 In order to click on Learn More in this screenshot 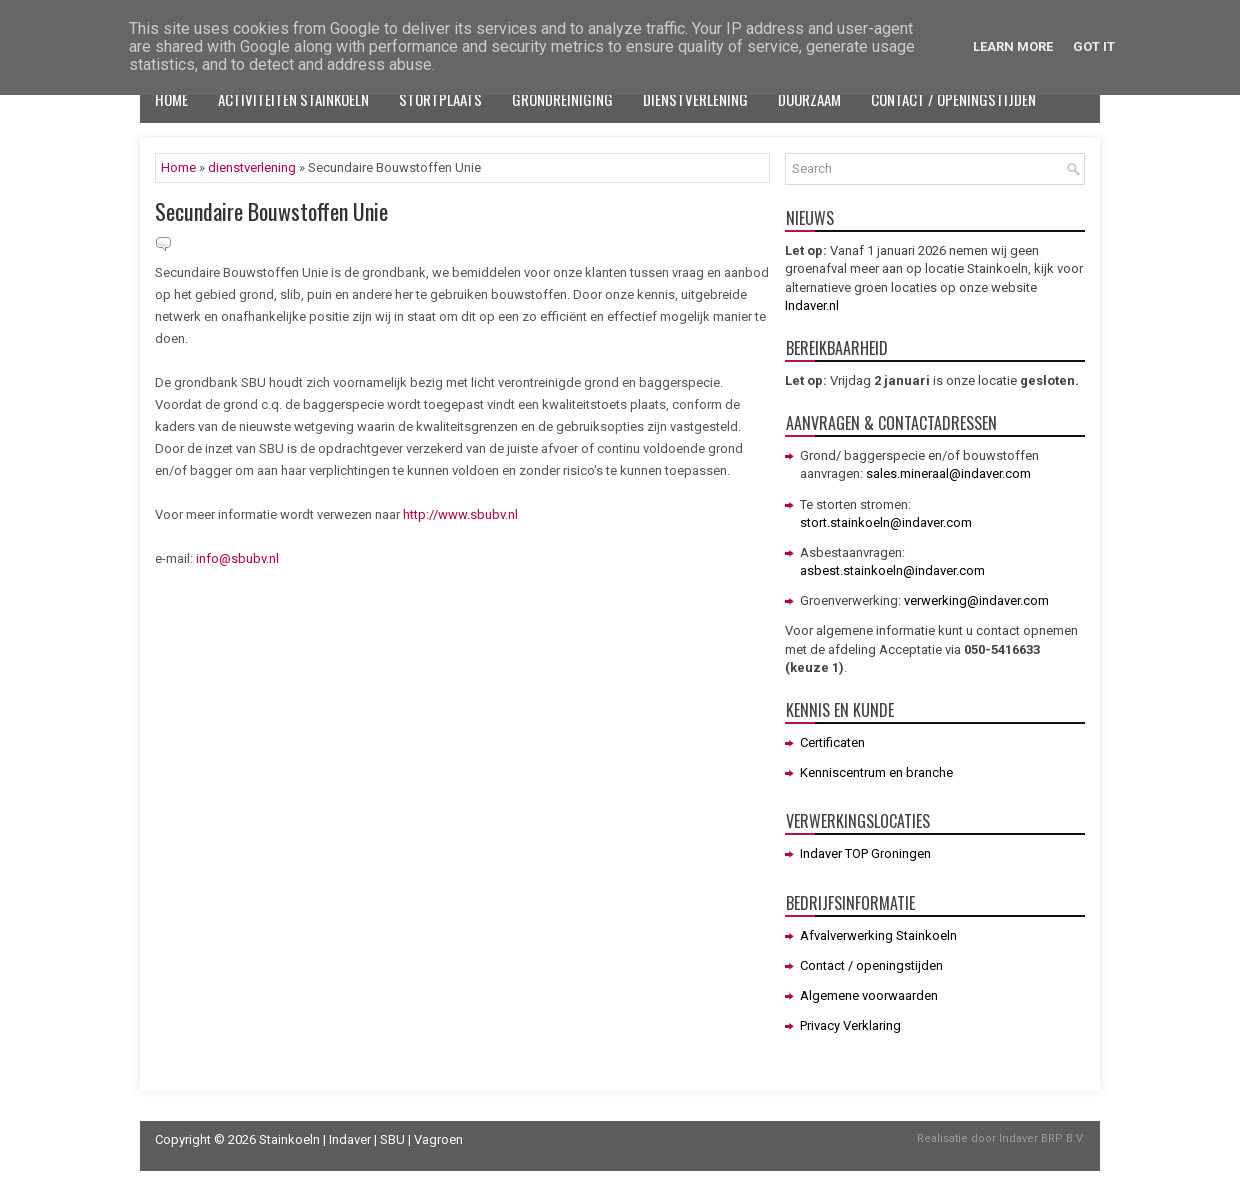, I will do `click(1013, 46)`.